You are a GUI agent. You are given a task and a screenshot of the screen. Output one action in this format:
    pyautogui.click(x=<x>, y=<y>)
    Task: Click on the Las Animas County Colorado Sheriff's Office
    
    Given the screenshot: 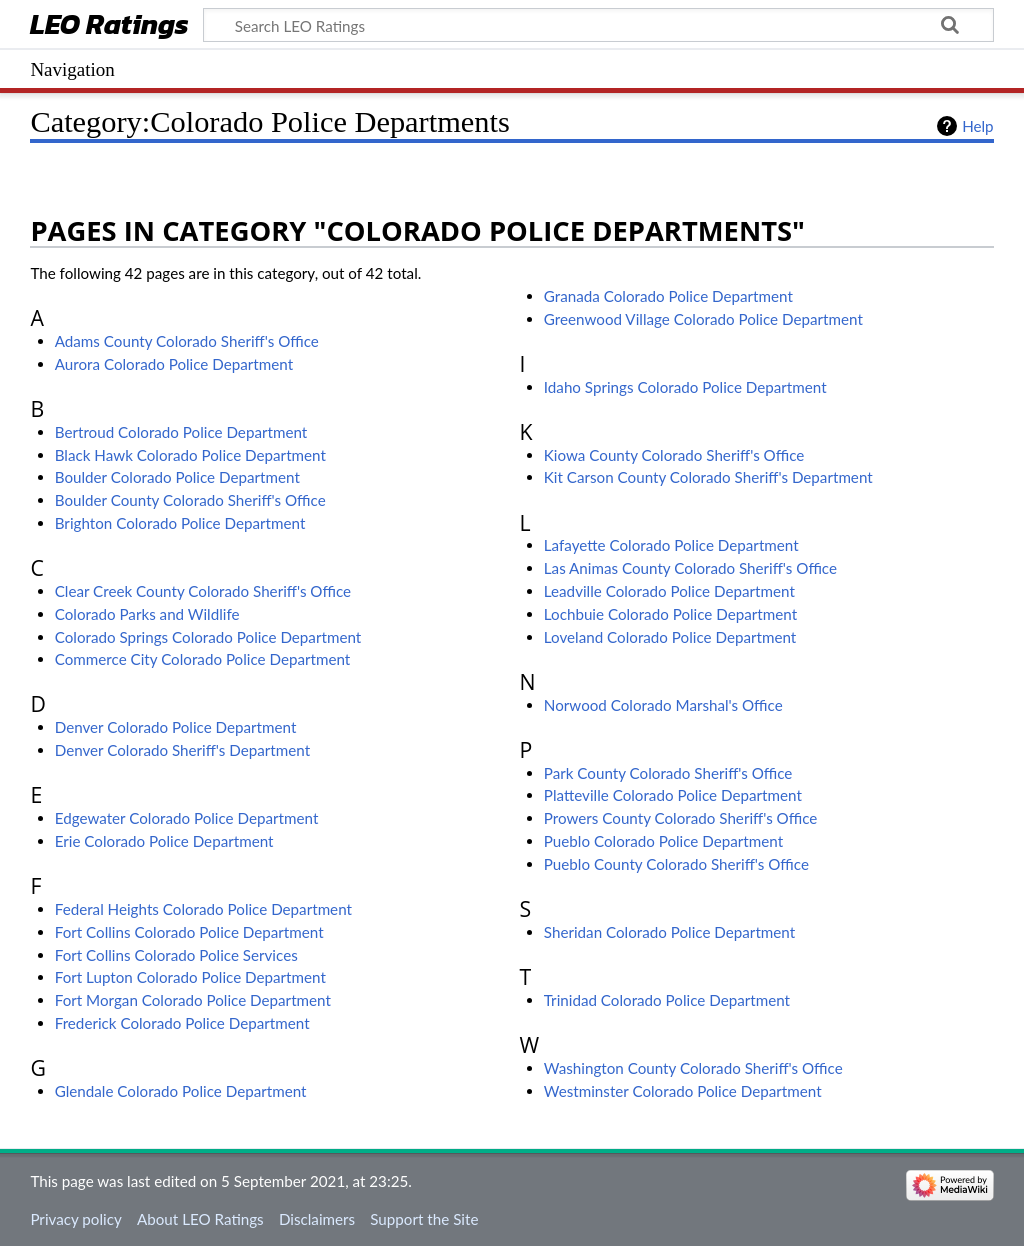 What is the action you would take?
    pyautogui.click(x=690, y=568)
    